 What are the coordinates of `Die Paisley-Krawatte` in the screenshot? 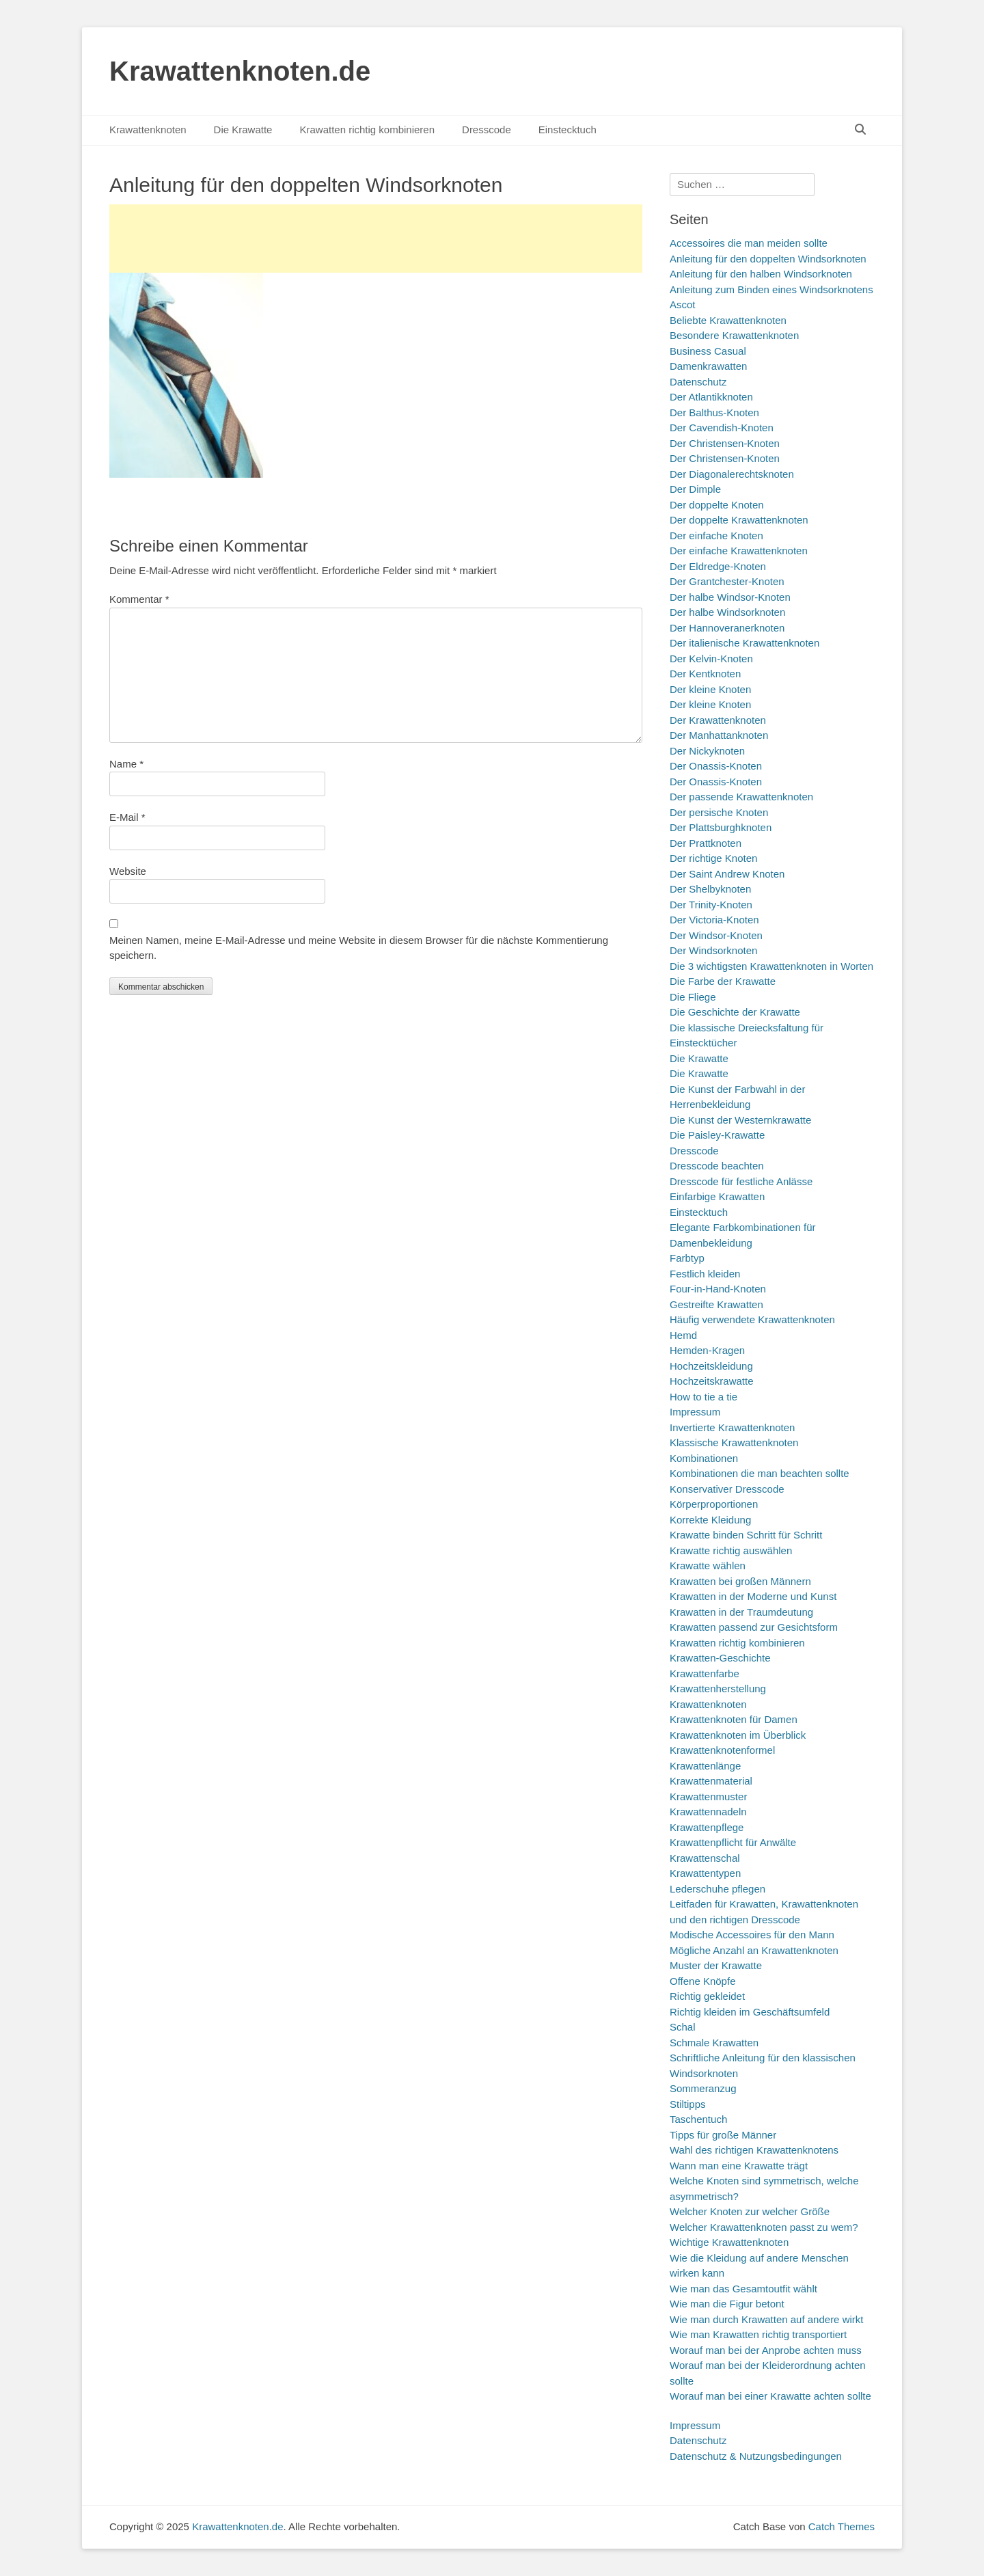 It's located at (717, 1135).